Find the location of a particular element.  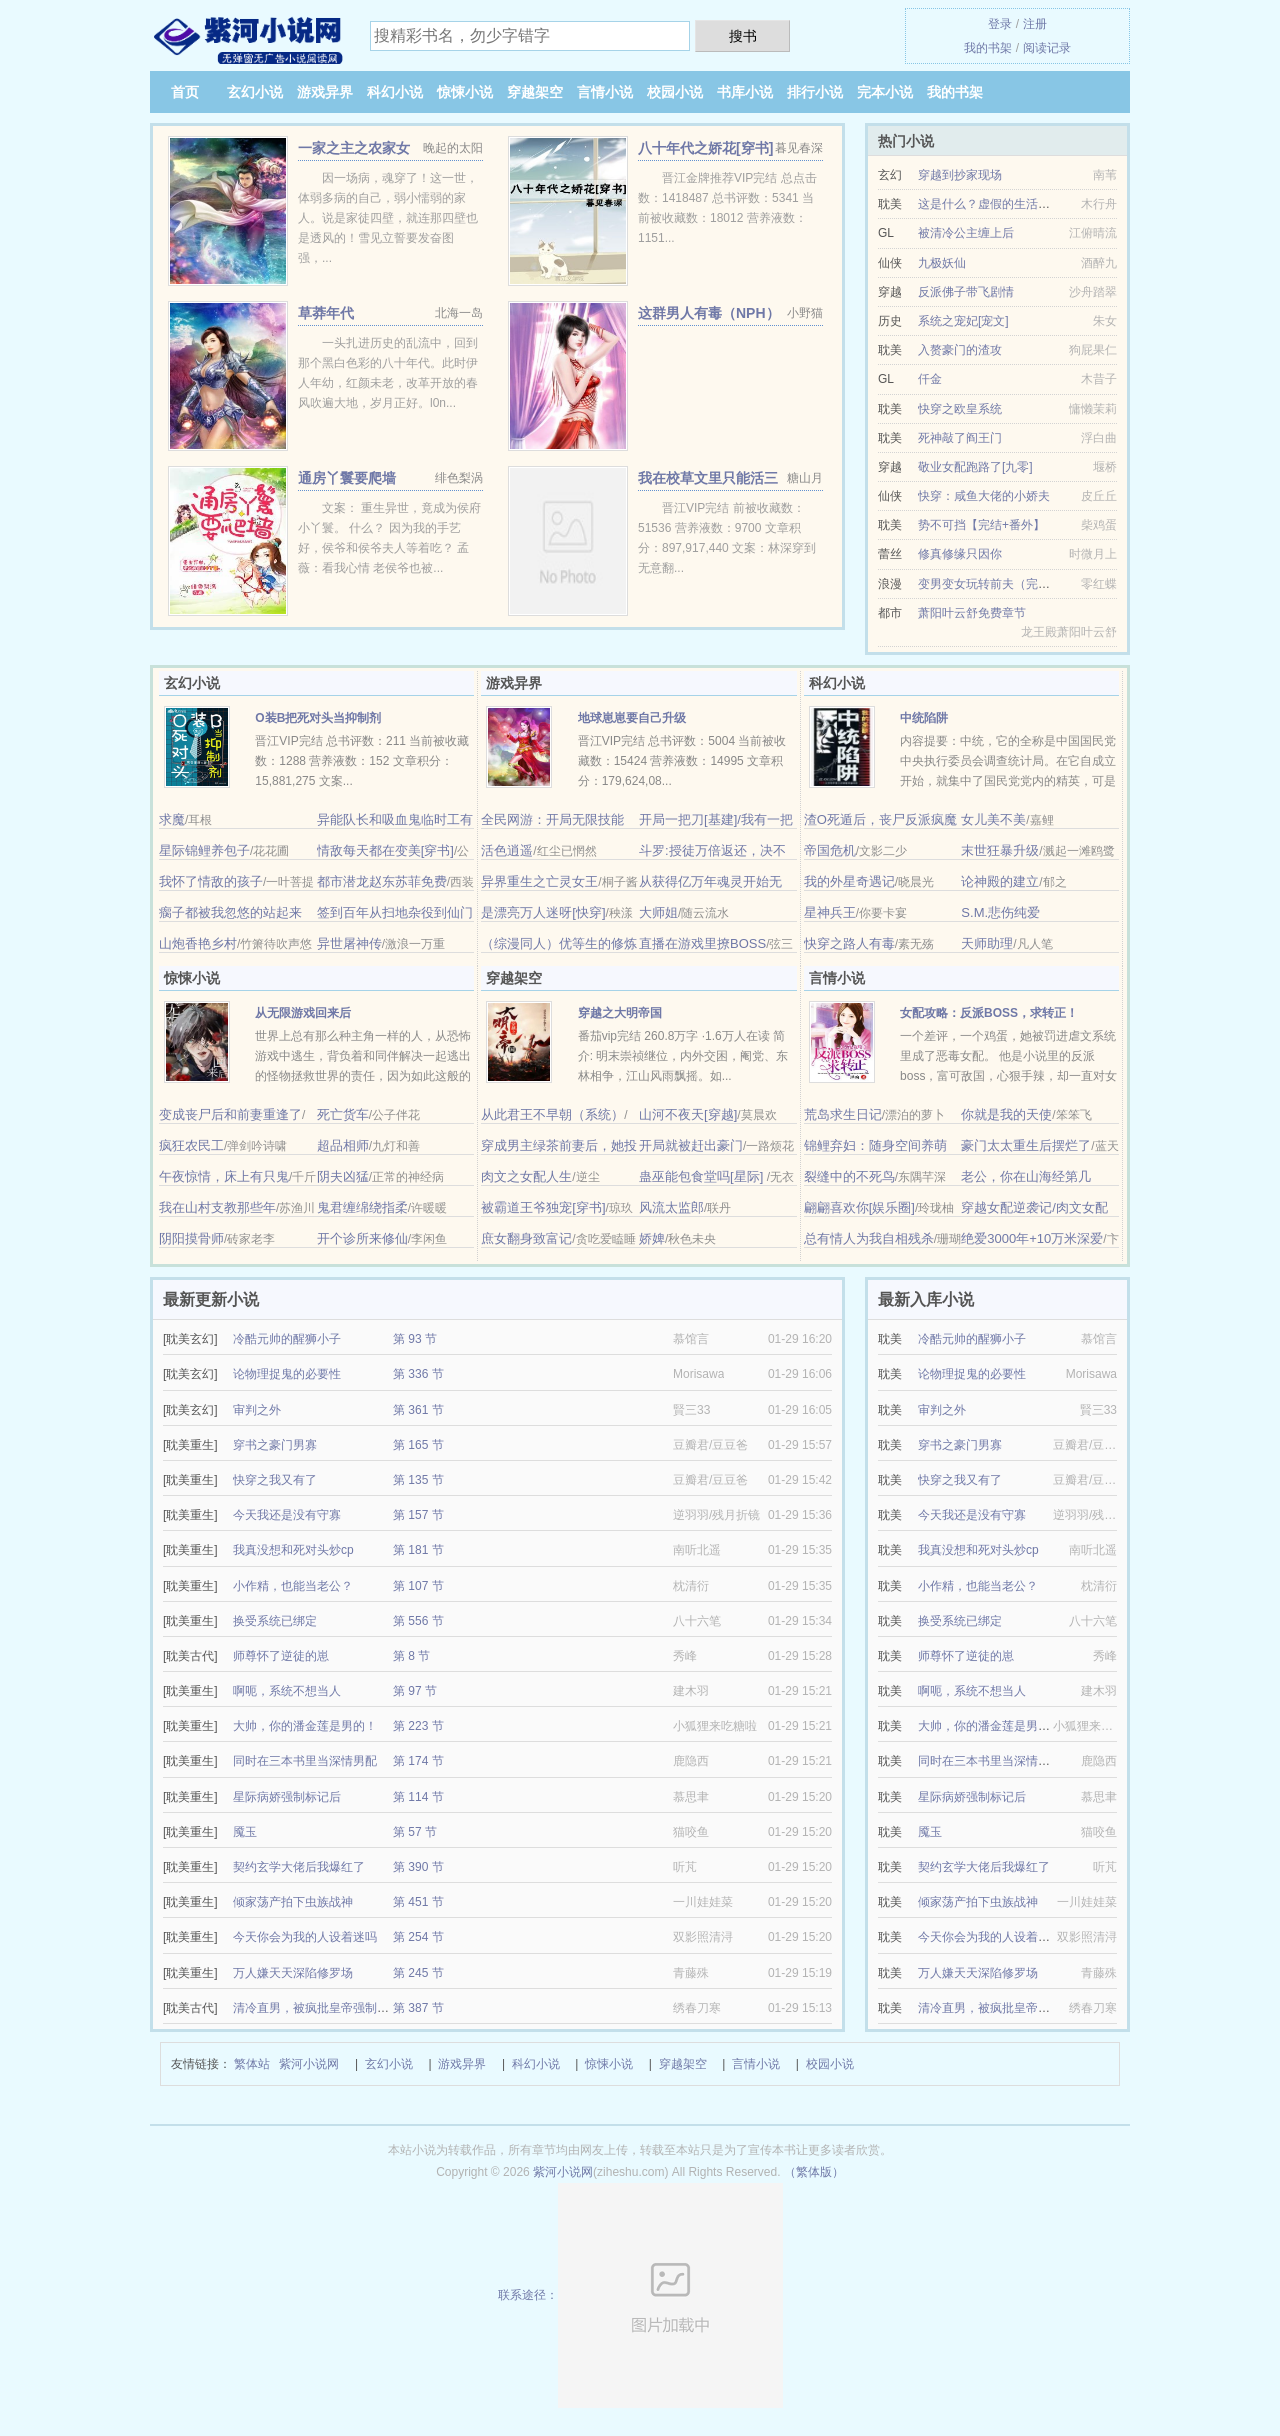

活色逍遥 is located at coordinates (507, 850).